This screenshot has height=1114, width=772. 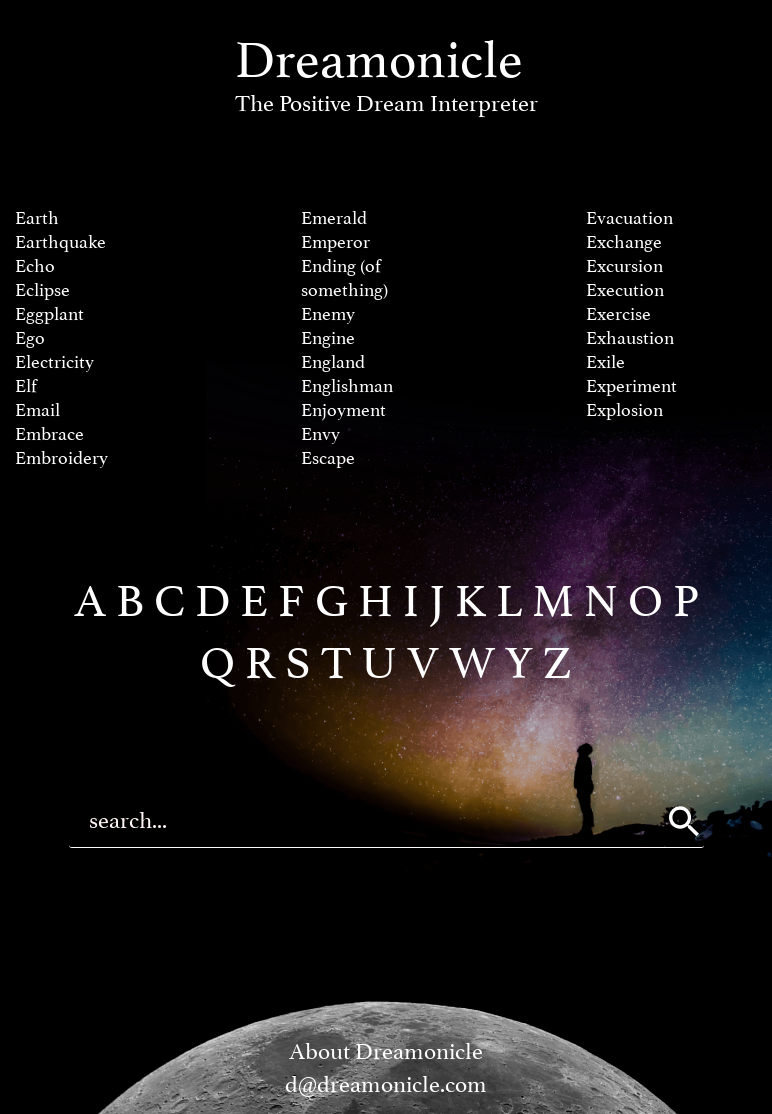 I want to click on Envy, so click(x=320, y=434).